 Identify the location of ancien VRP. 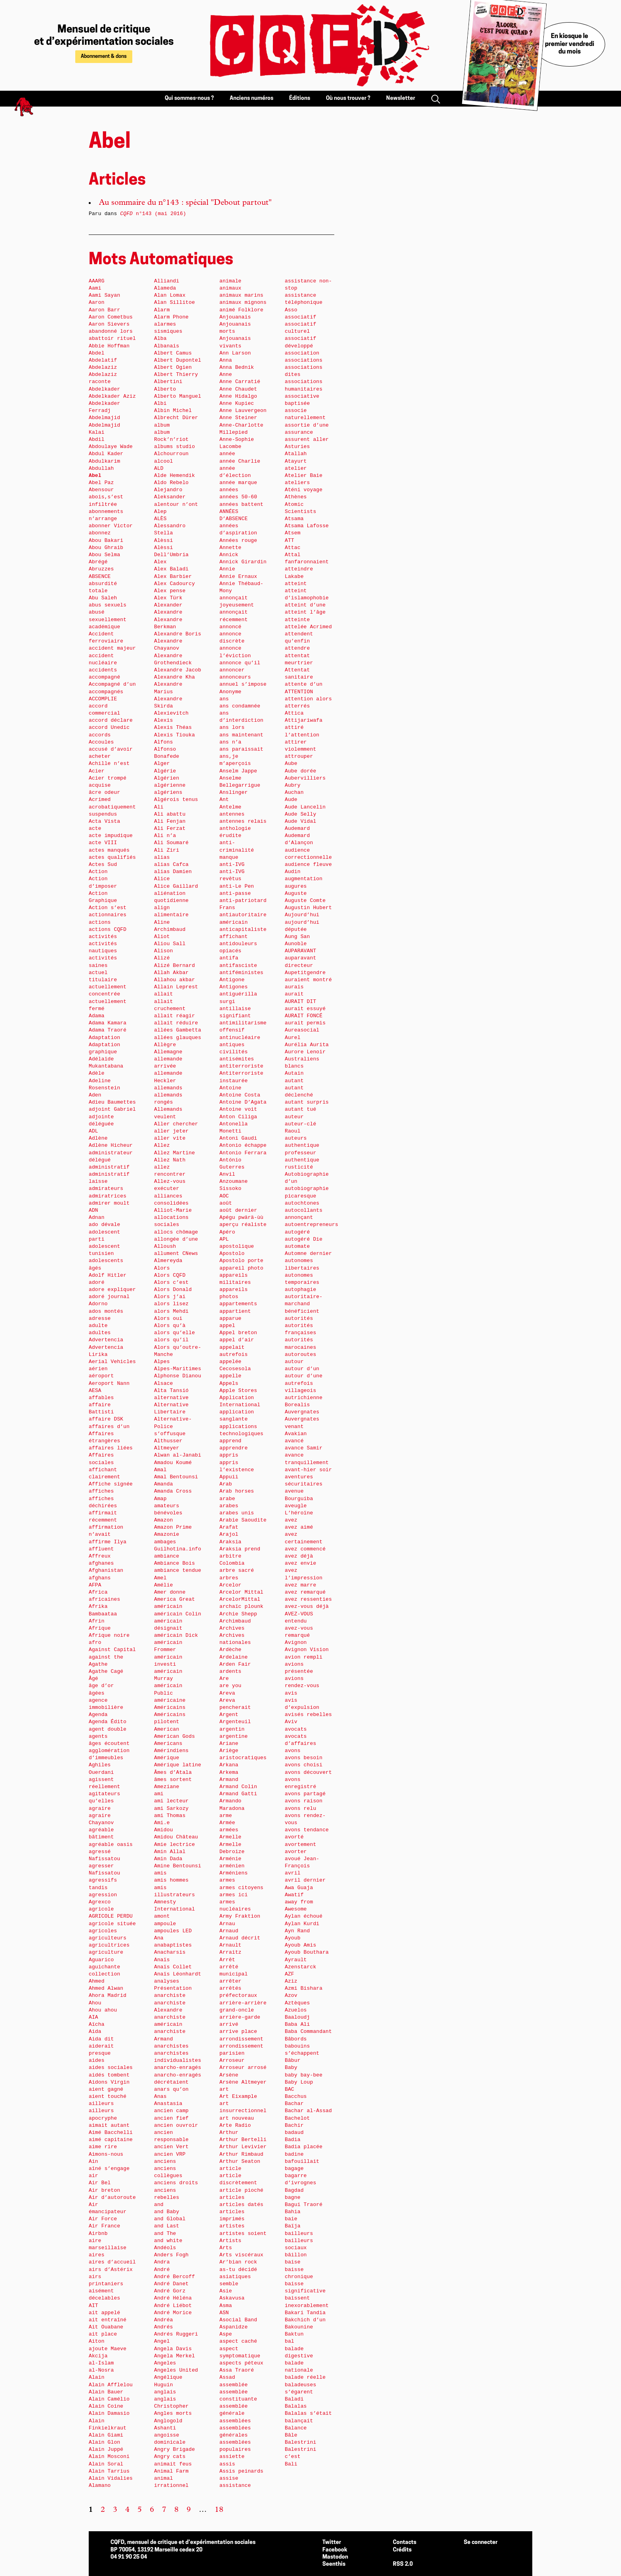
(169, 2154).